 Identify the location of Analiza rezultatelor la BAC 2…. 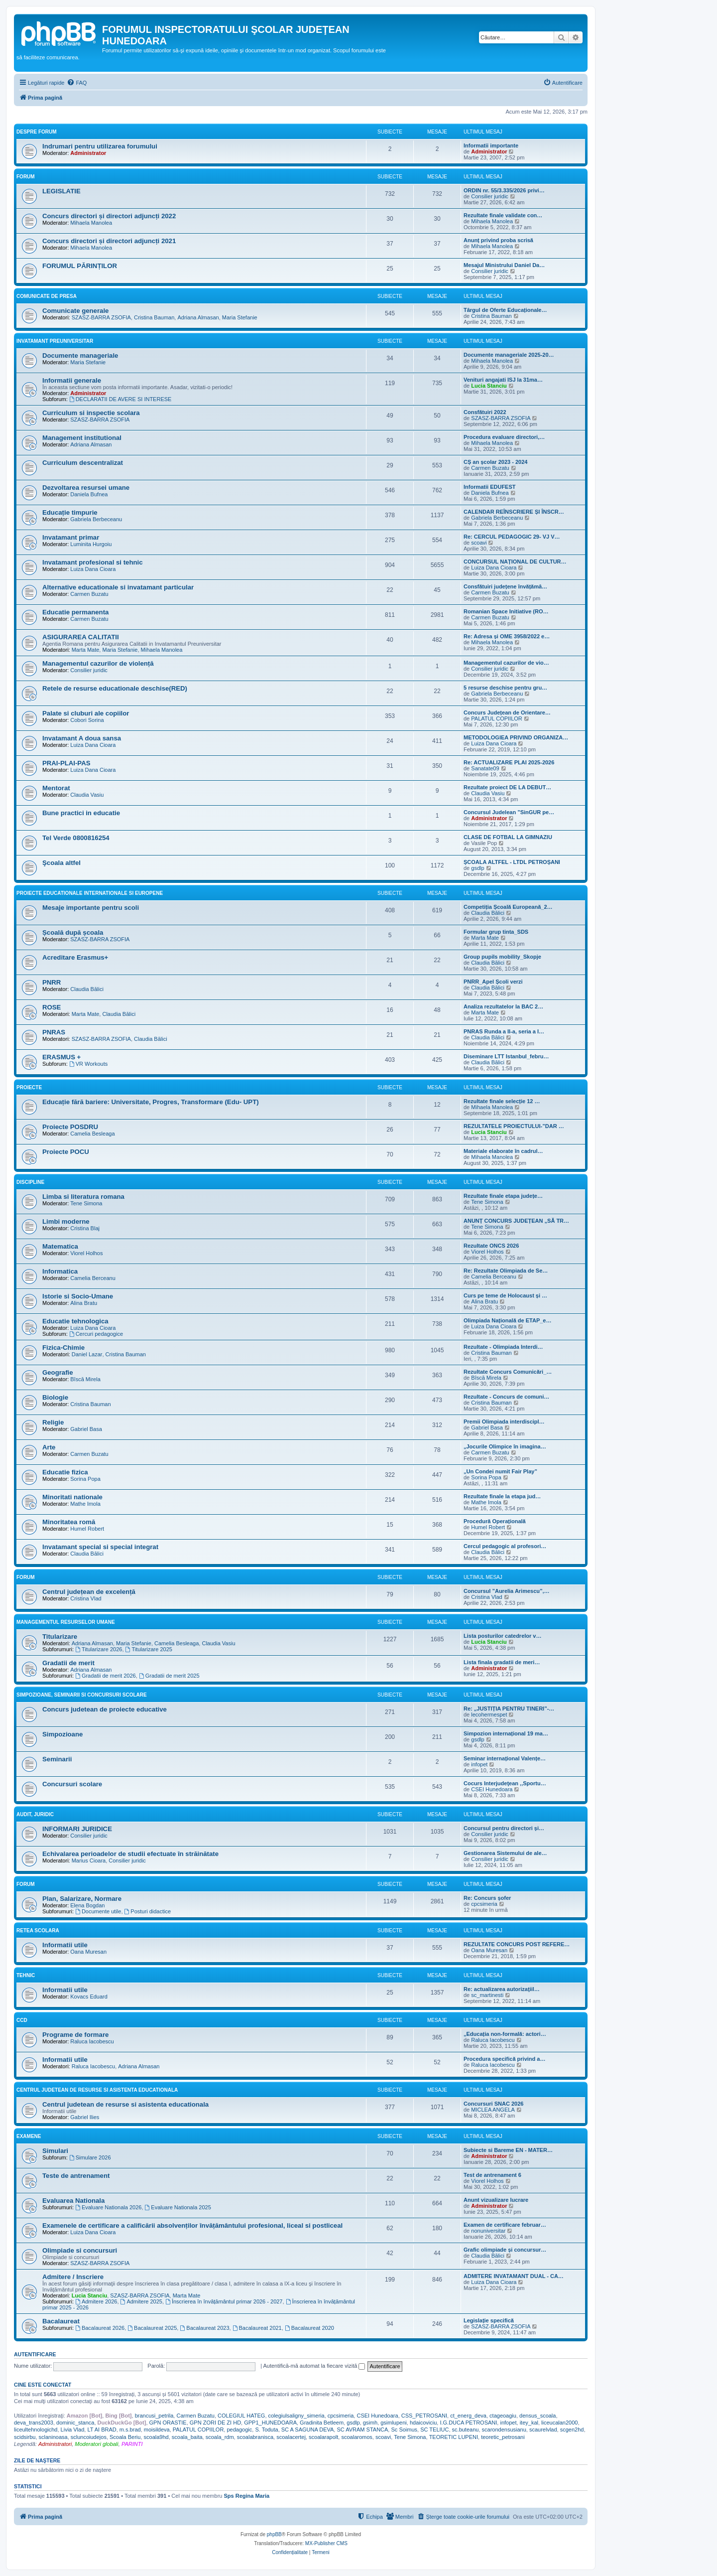
(503, 1006).